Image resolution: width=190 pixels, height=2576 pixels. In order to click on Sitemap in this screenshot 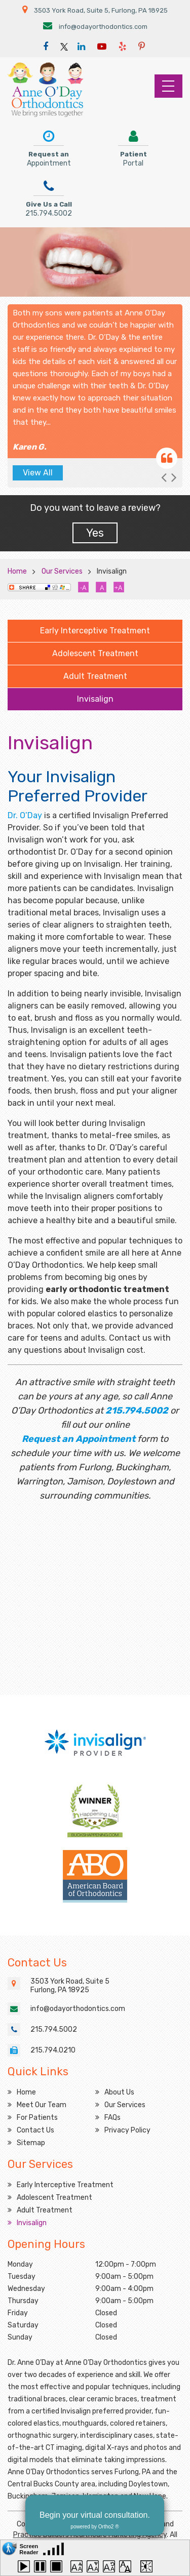, I will do `click(31, 2143)`.